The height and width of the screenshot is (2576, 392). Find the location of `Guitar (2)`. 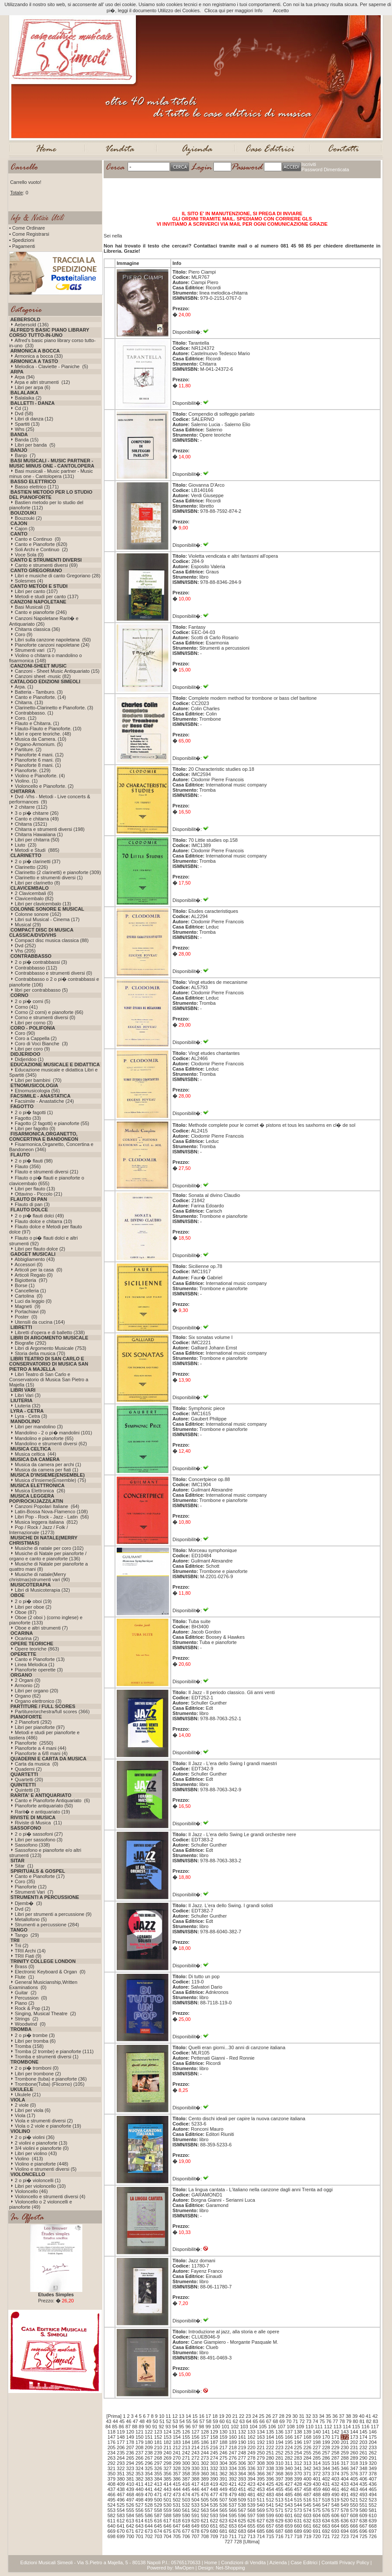

Guitar (2) is located at coordinates (26, 1992).